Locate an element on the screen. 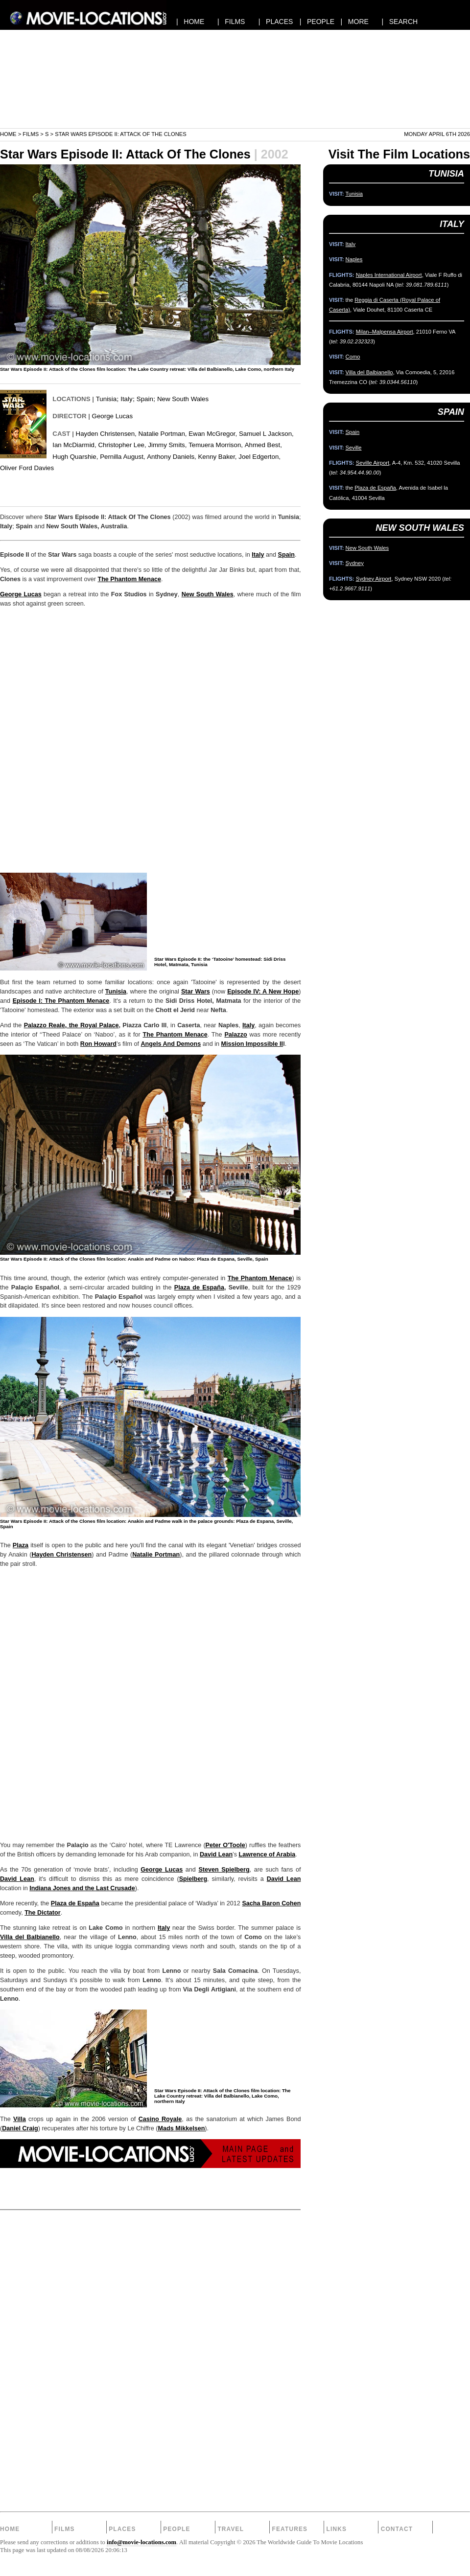 Image resolution: width=470 pixels, height=2576 pixels. Angels And Demons is located at coordinates (171, 1043).